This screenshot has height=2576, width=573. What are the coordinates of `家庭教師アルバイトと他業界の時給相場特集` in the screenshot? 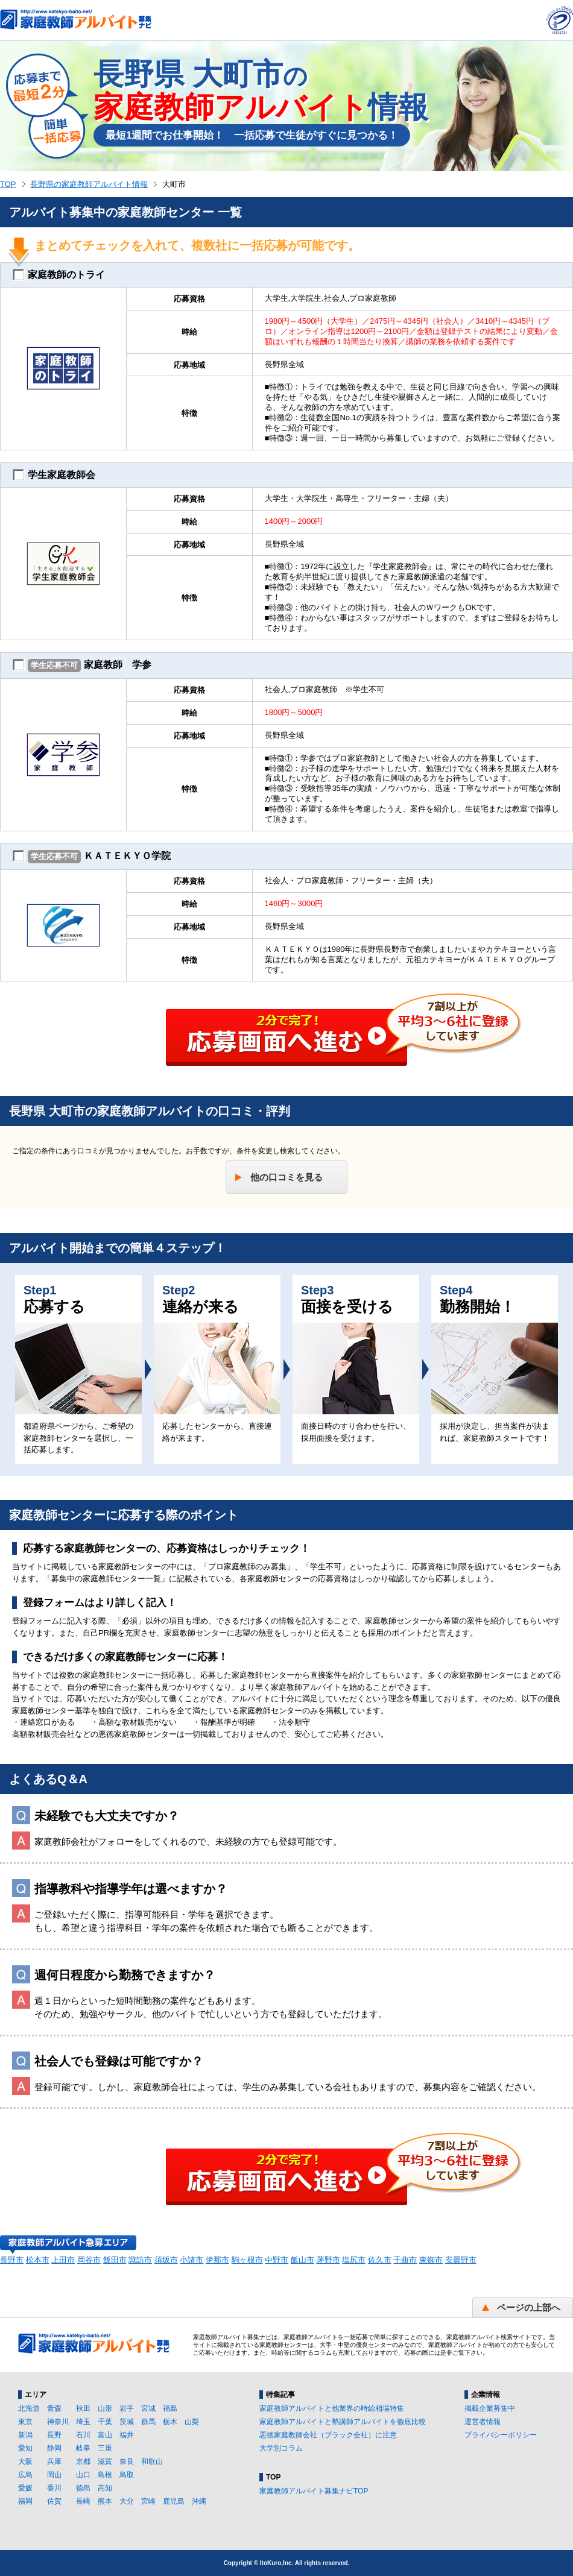 It's located at (331, 2408).